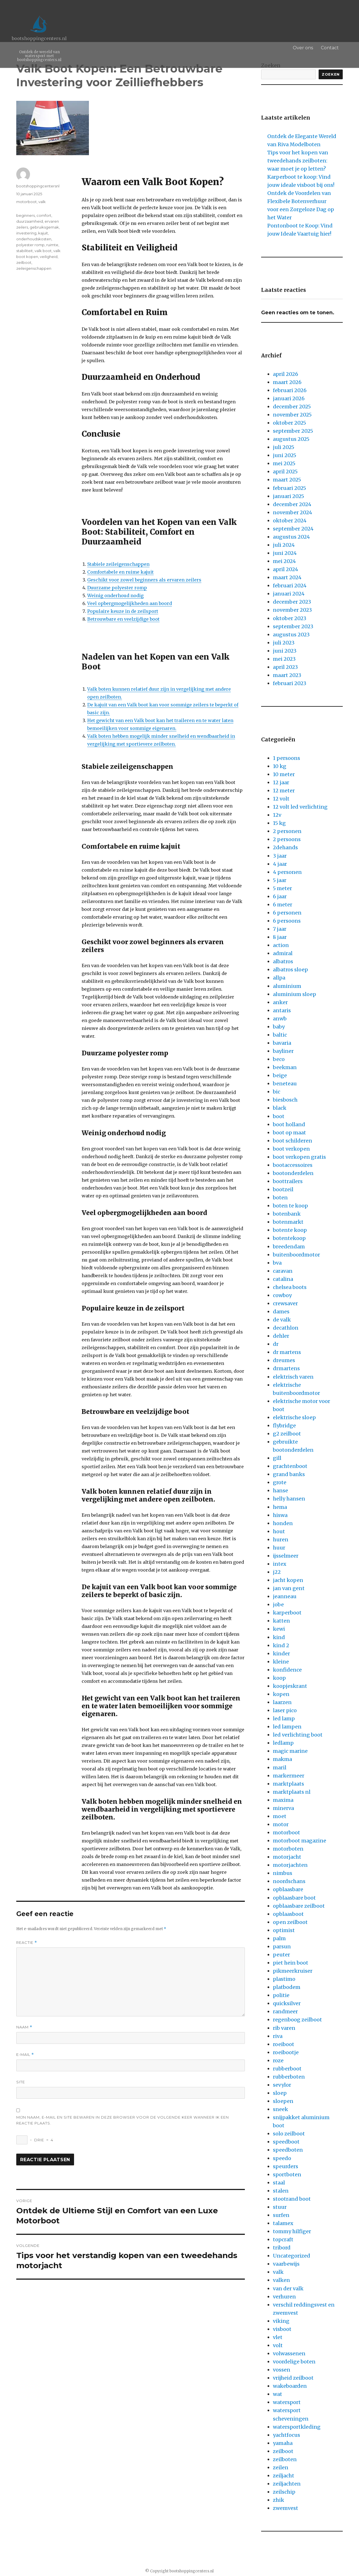 This screenshot has height=2576, width=359. Describe the element at coordinates (279, 1678) in the screenshot. I see `koop` at that location.